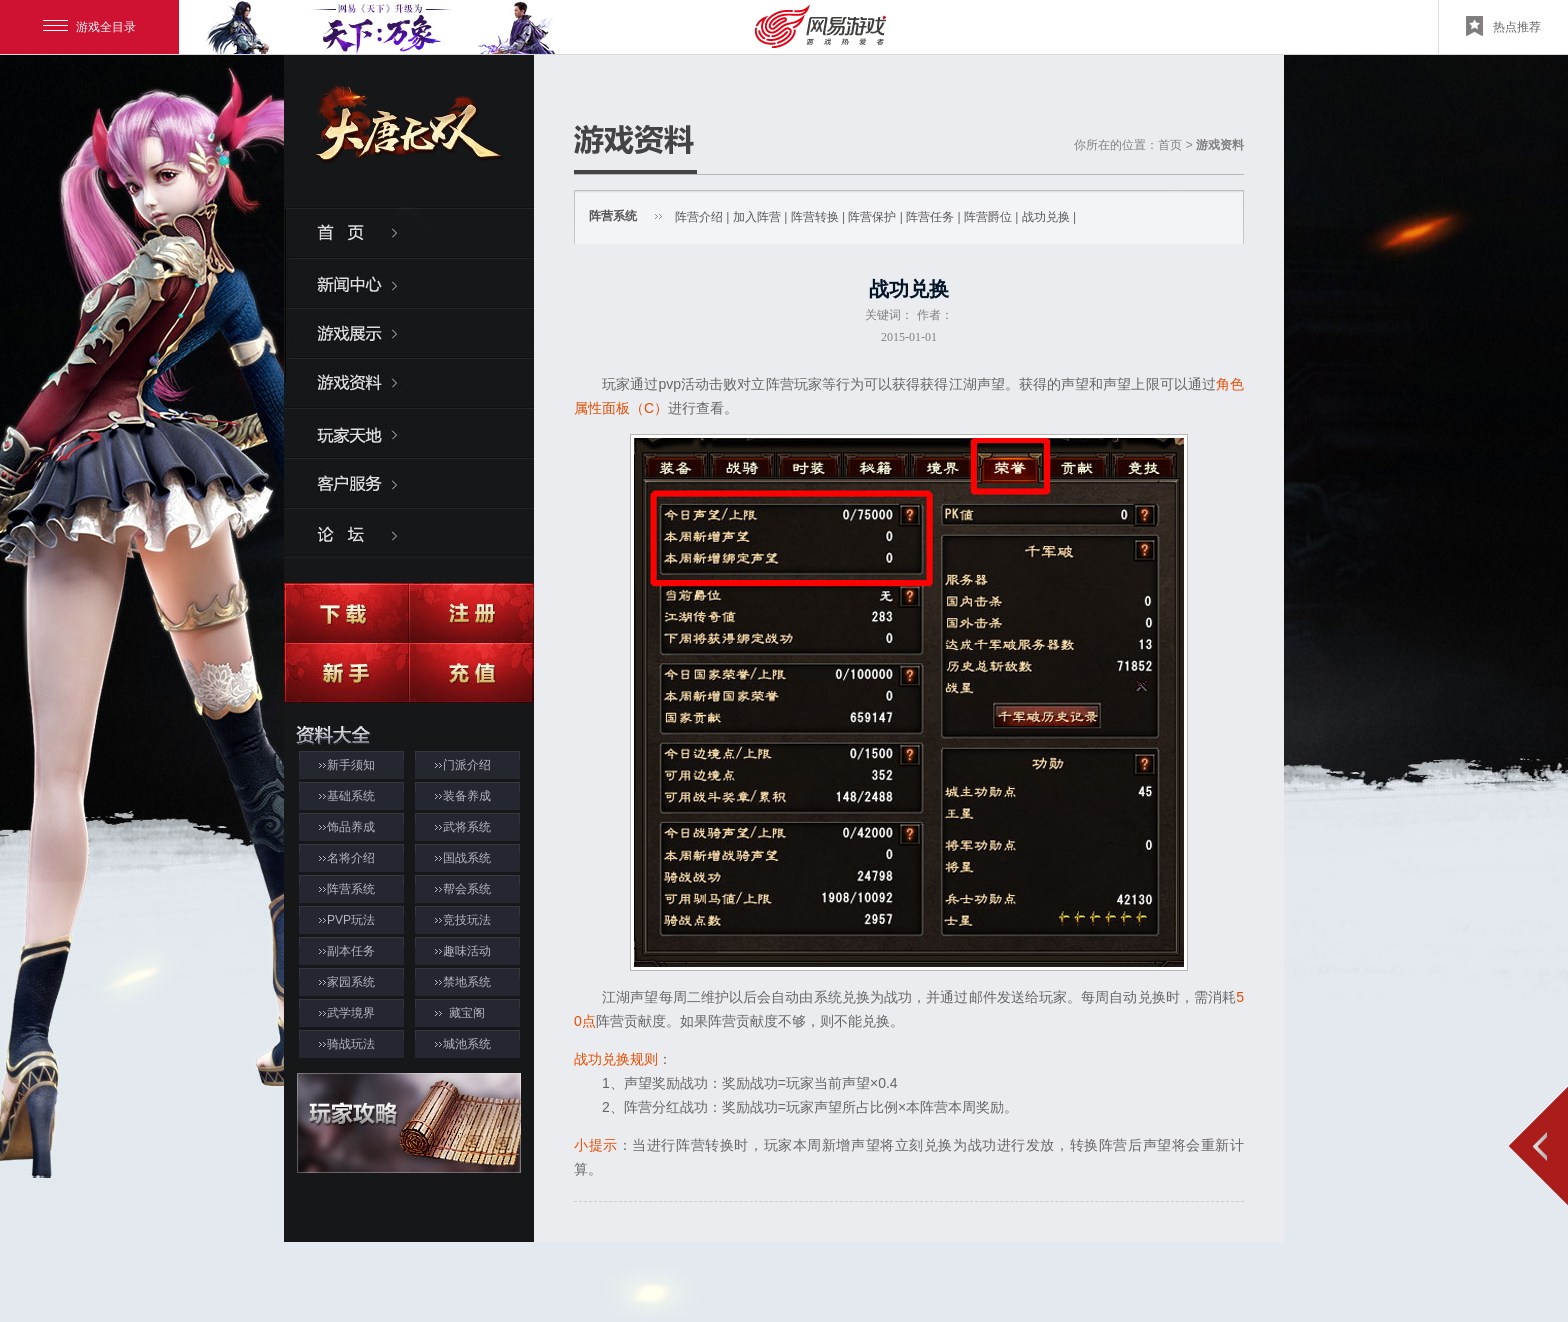 The height and width of the screenshot is (1322, 1568). Describe the element at coordinates (351, 1044) in the screenshot. I see `骑战玩法` at that location.